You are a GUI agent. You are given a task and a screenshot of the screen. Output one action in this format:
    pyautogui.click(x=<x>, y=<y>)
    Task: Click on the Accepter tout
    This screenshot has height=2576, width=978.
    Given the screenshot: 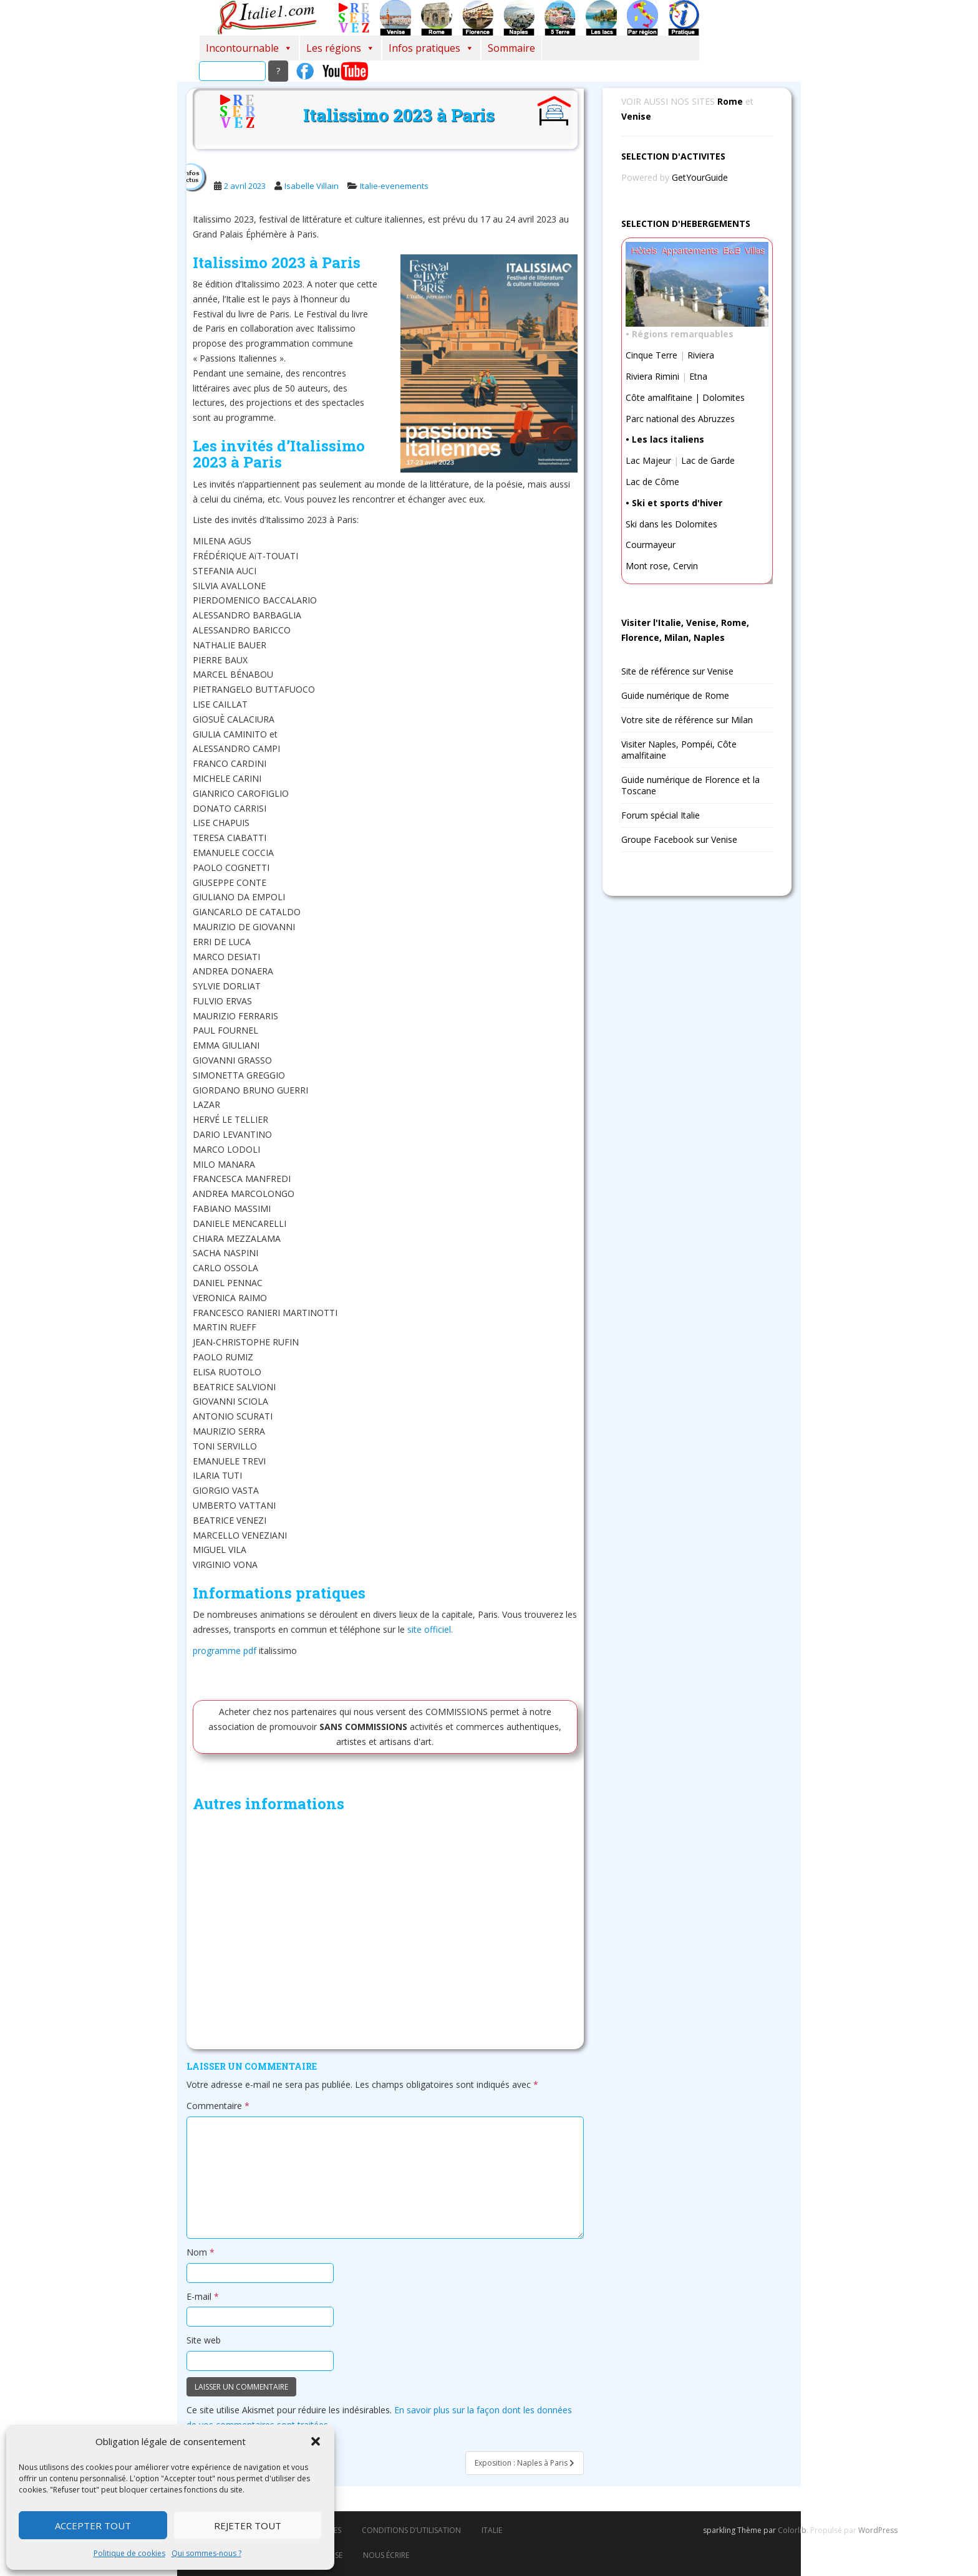 What is the action you would take?
    pyautogui.click(x=93, y=2525)
    